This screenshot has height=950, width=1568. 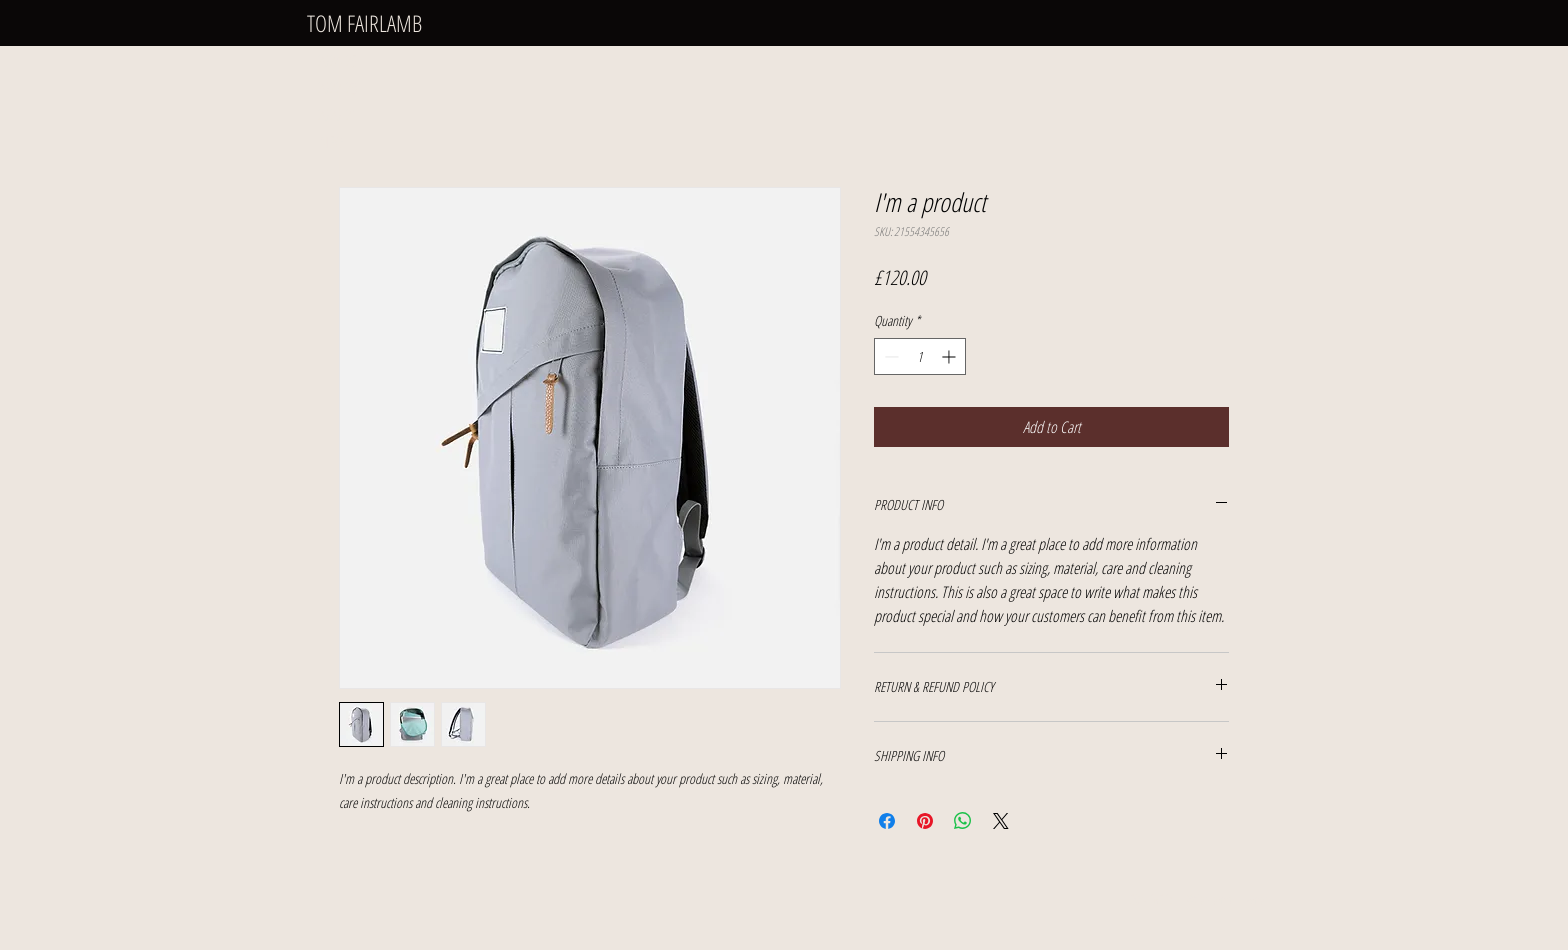 I want to click on tfairlamb_, so click(x=1215, y=899).